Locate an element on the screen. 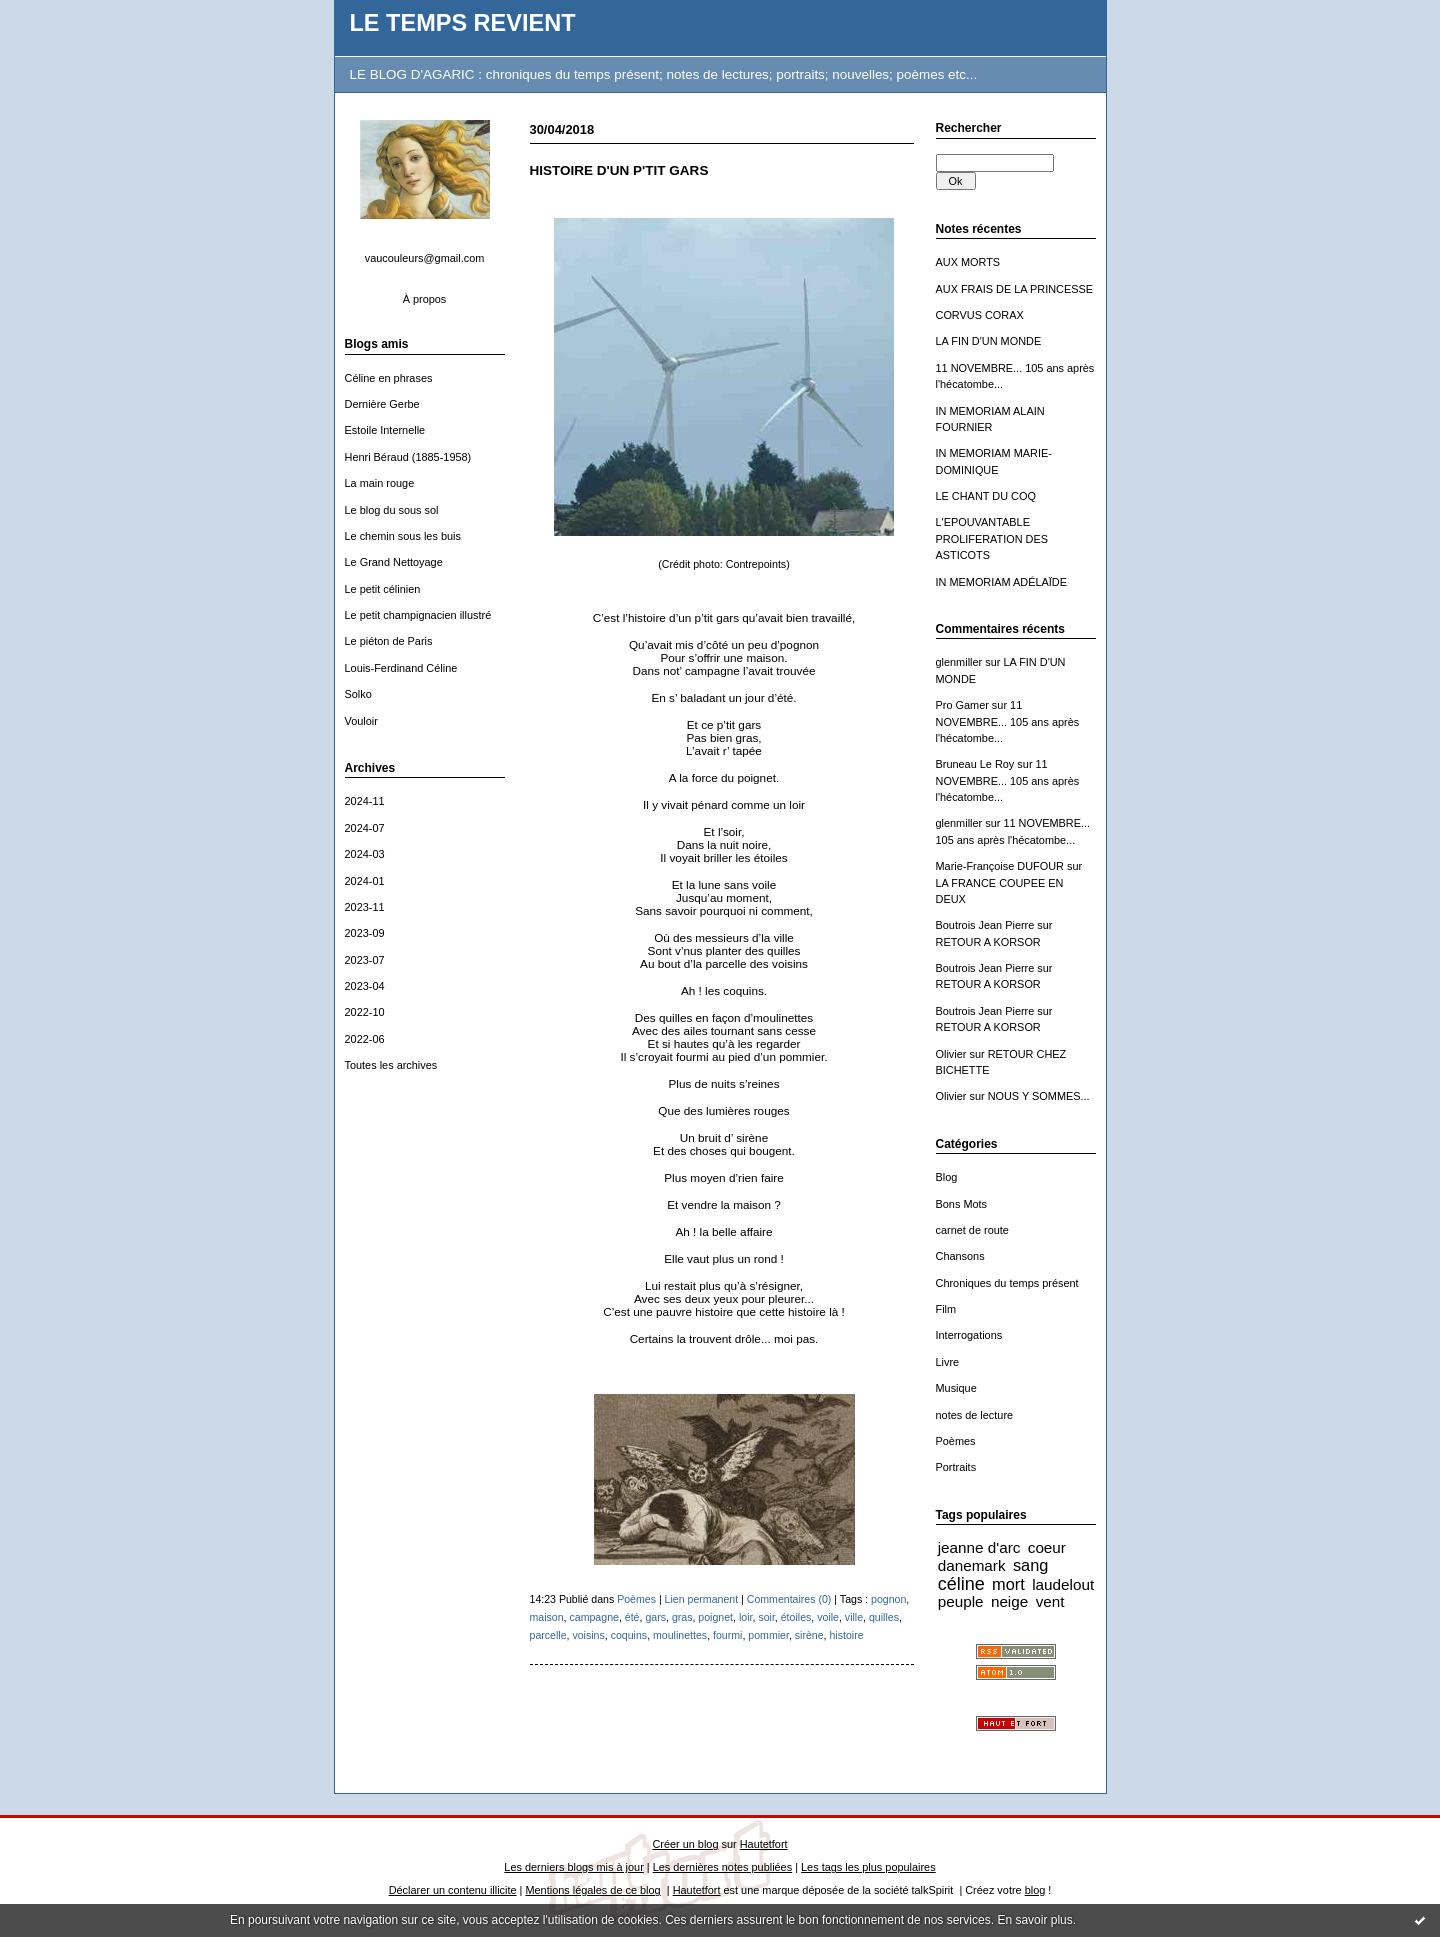 This screenshot has width=1440, height=1937. HISTOIRE D'UN P'TIT GARS is located at coordinates (619, 170).